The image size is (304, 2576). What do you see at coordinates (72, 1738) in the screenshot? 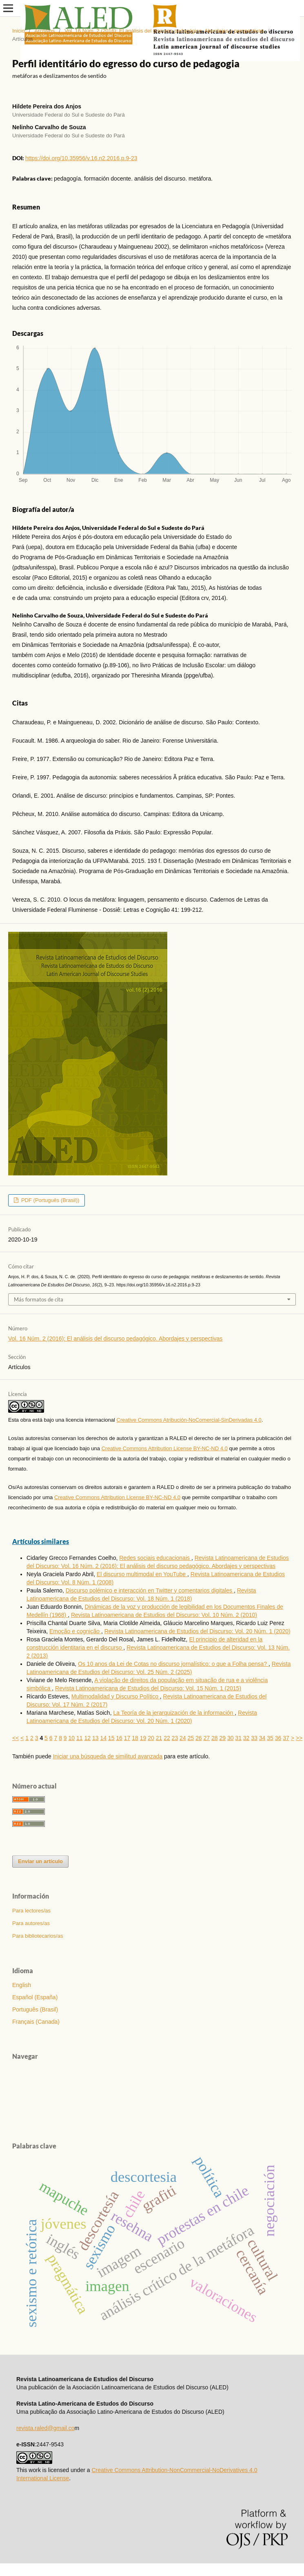
I see `10` at bounding box center [72, 1738].